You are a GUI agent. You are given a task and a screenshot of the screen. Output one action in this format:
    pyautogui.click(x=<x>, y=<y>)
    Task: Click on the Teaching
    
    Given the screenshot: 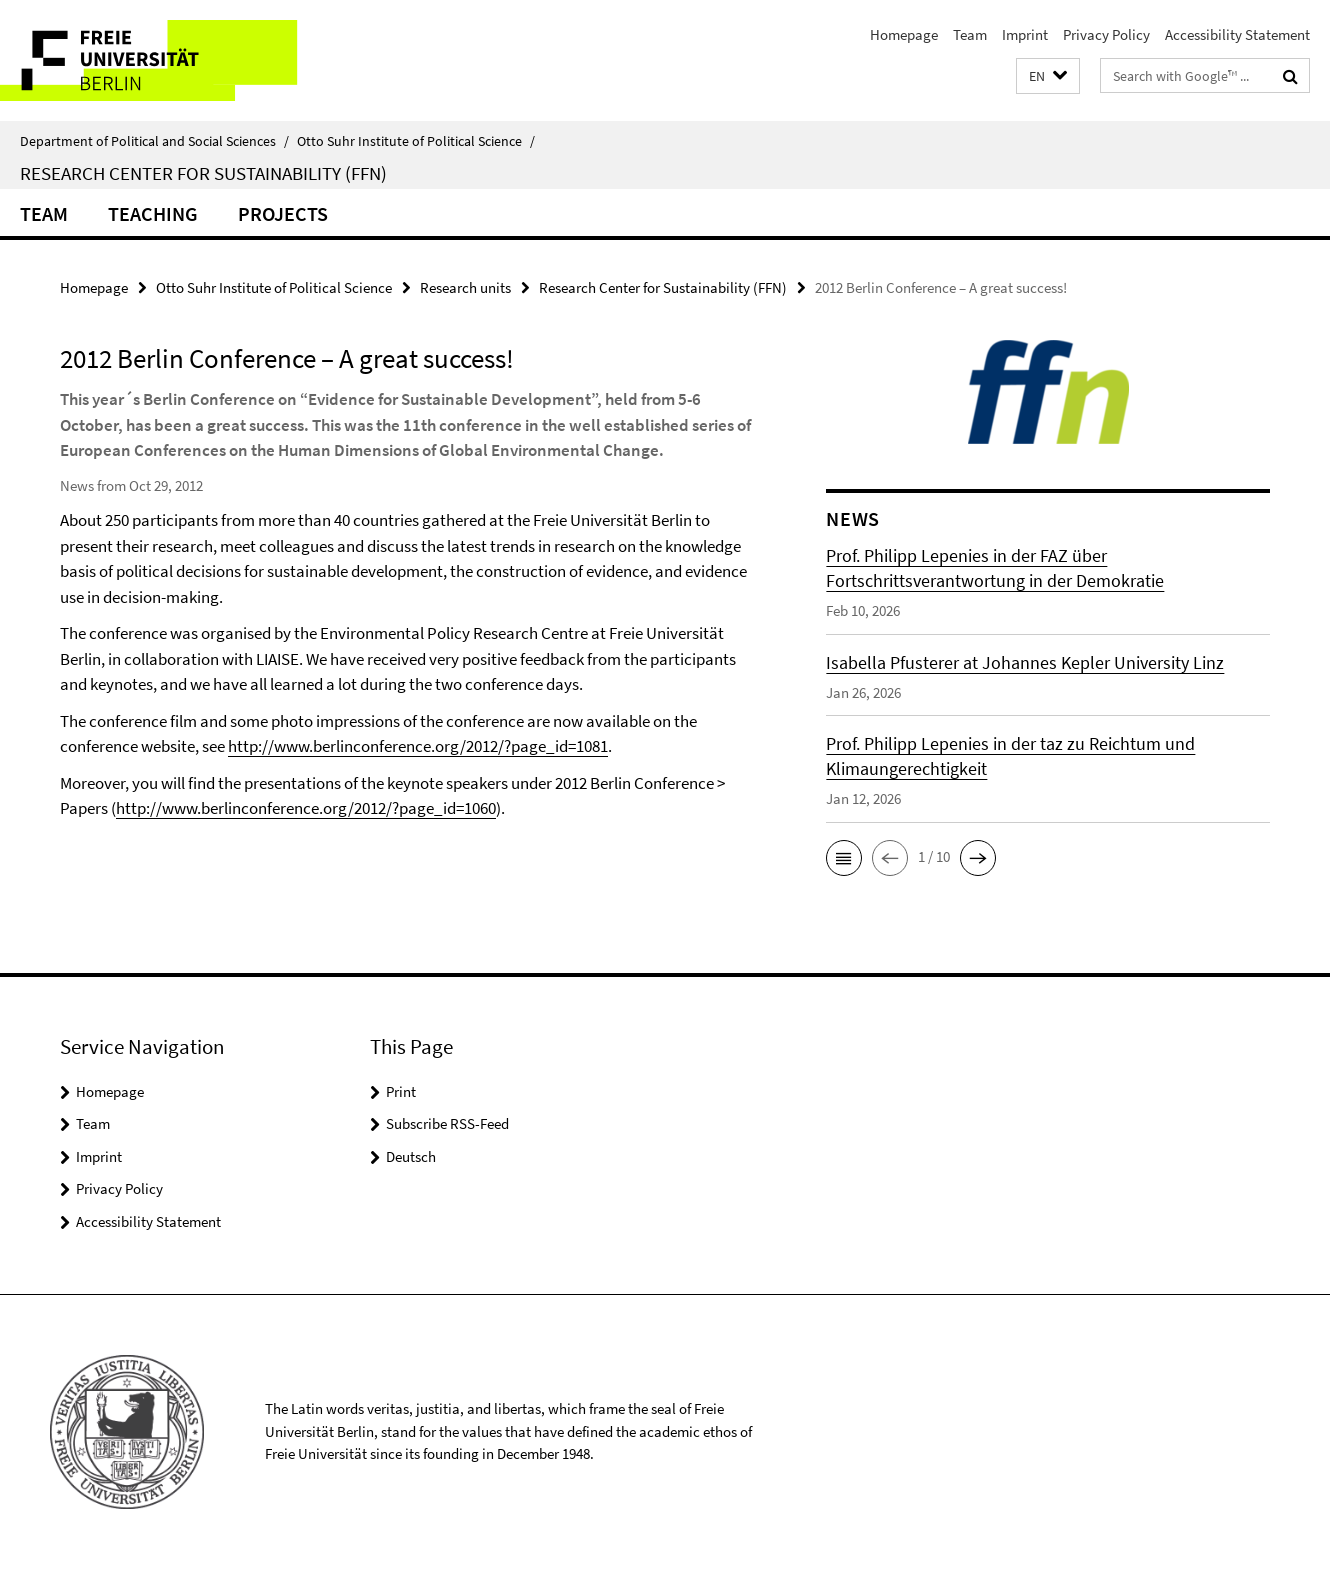 What is the action you would take?
    pyautogui.click(x=153, y=213)
    